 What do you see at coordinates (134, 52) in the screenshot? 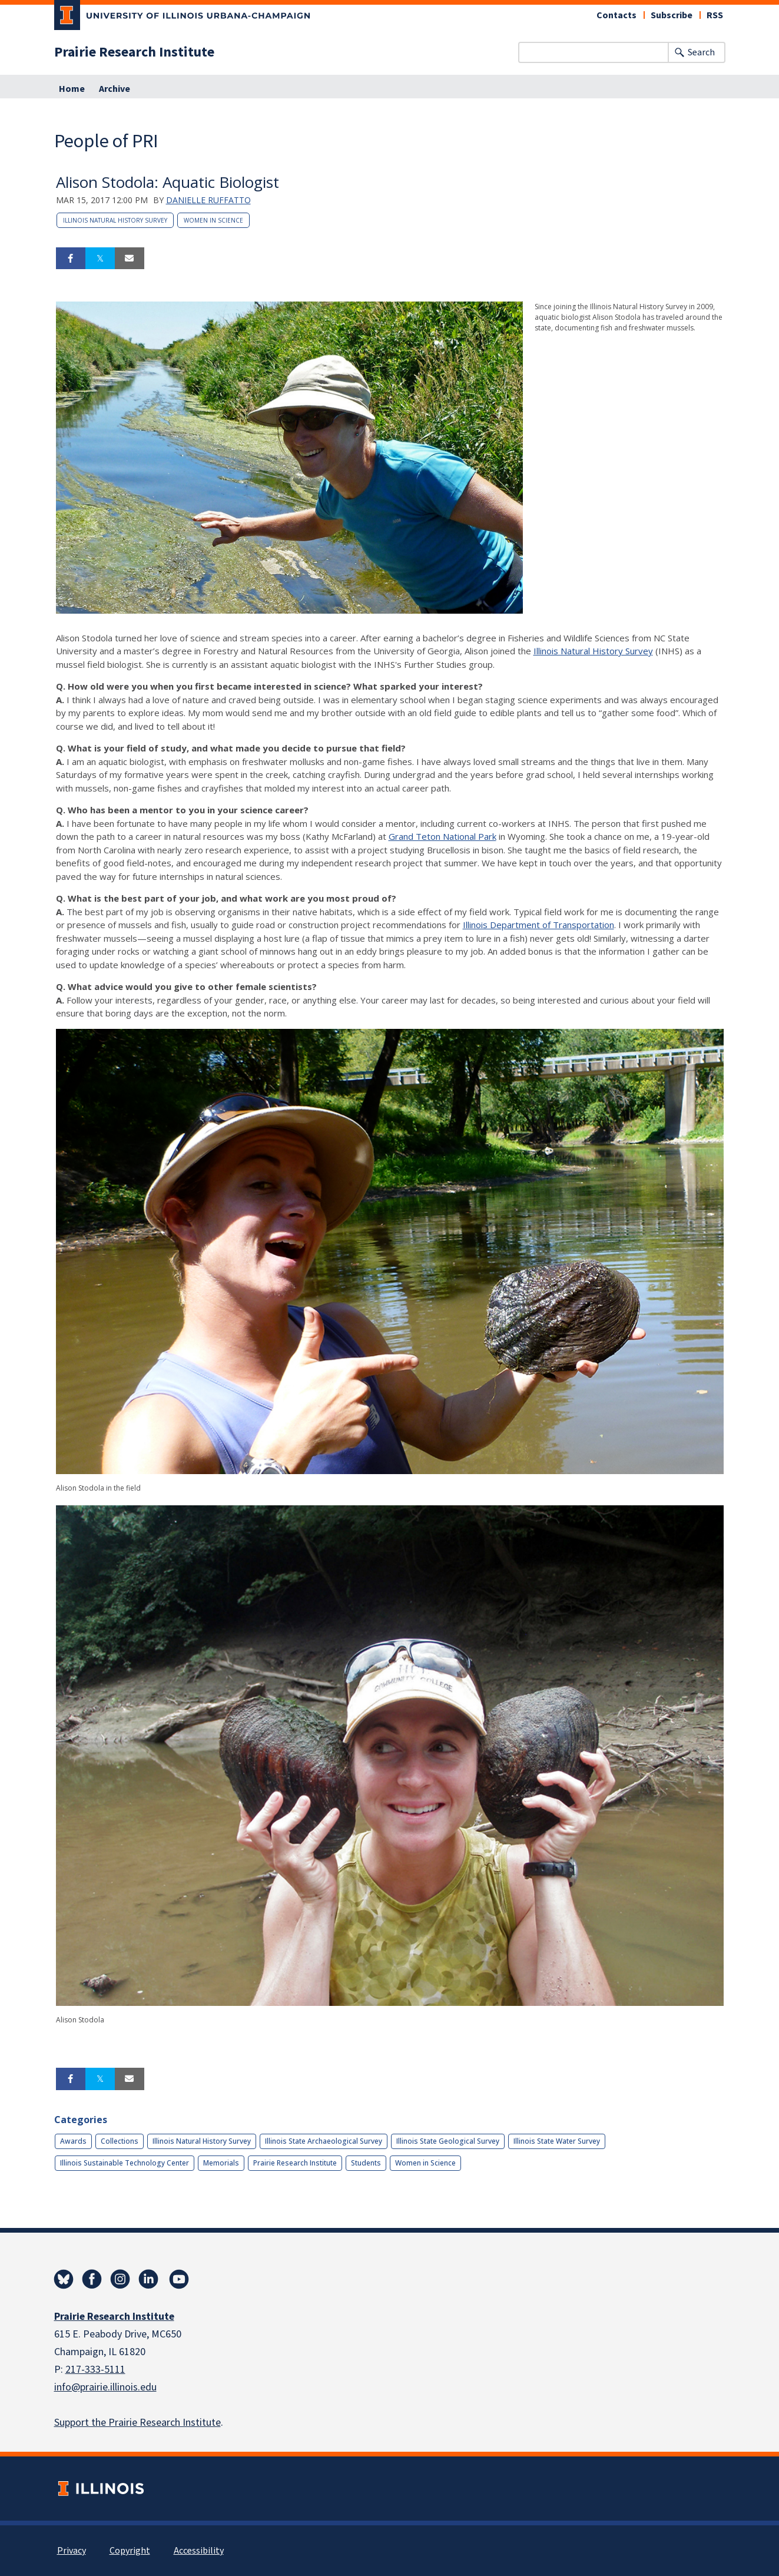
I see `Prairie Research Institute` at bounding box center [134, 52].